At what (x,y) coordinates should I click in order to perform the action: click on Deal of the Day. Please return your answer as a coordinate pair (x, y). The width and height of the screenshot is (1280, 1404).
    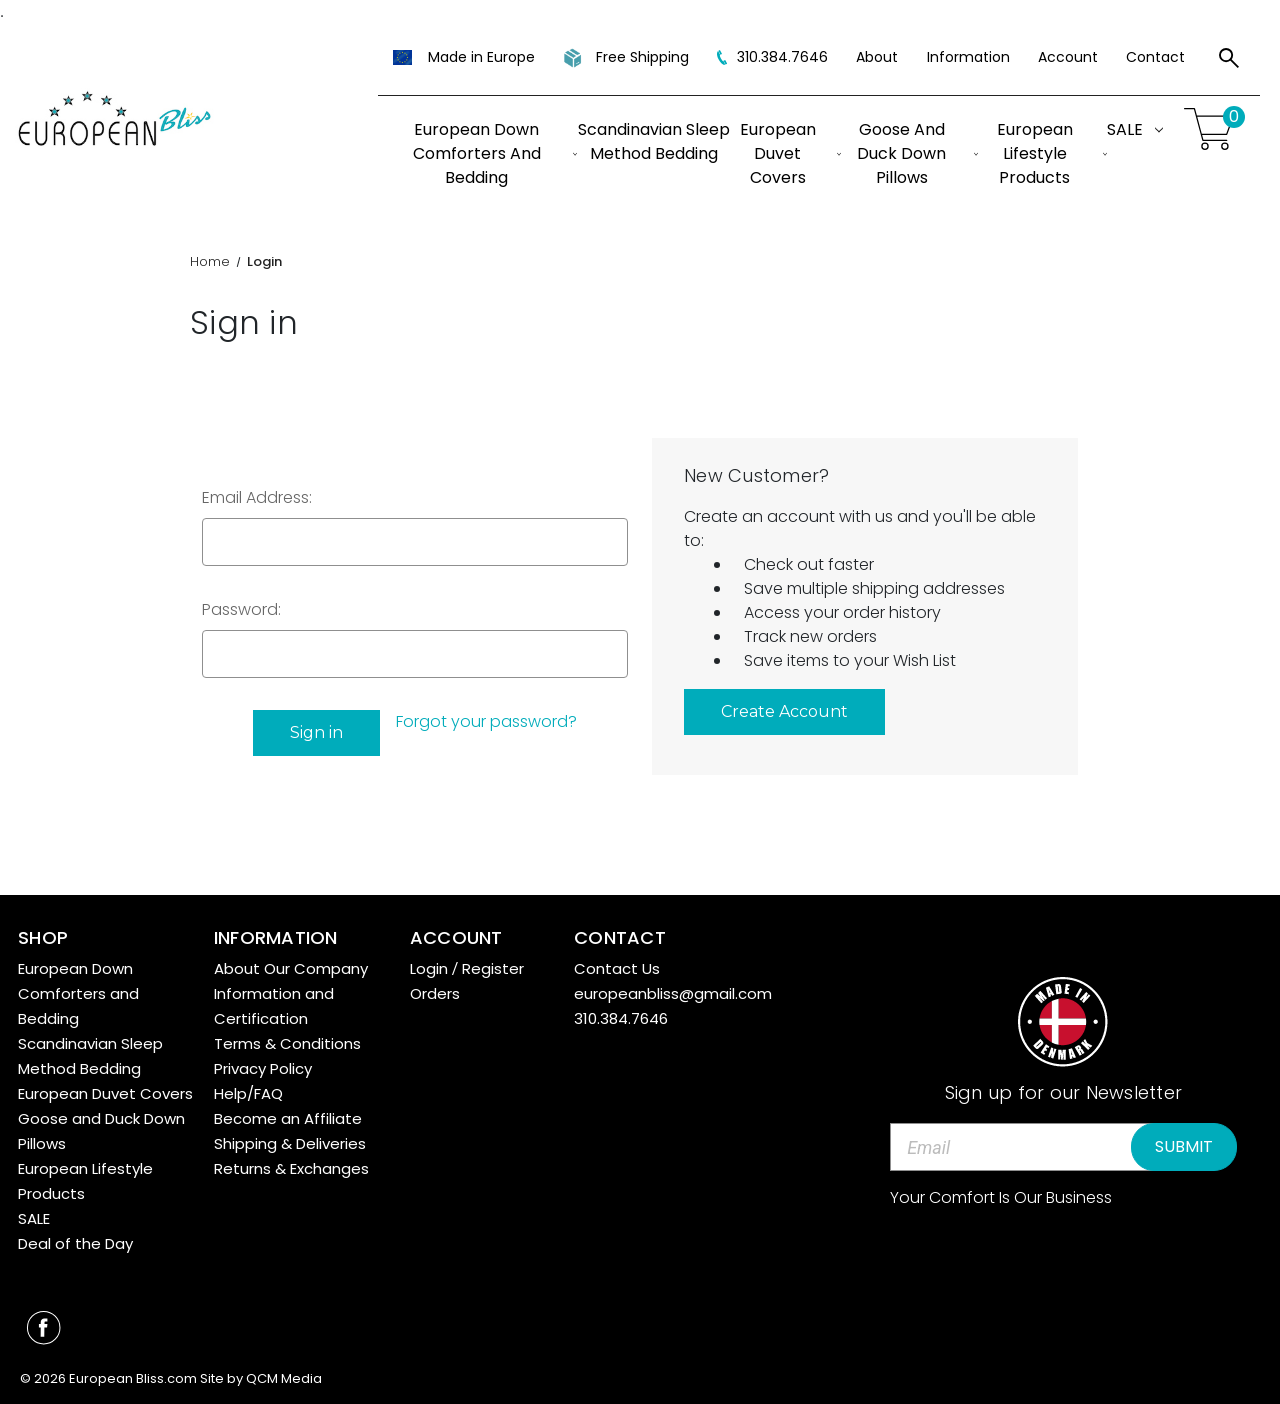
    Looking at the image, I should click on (75, 1243).